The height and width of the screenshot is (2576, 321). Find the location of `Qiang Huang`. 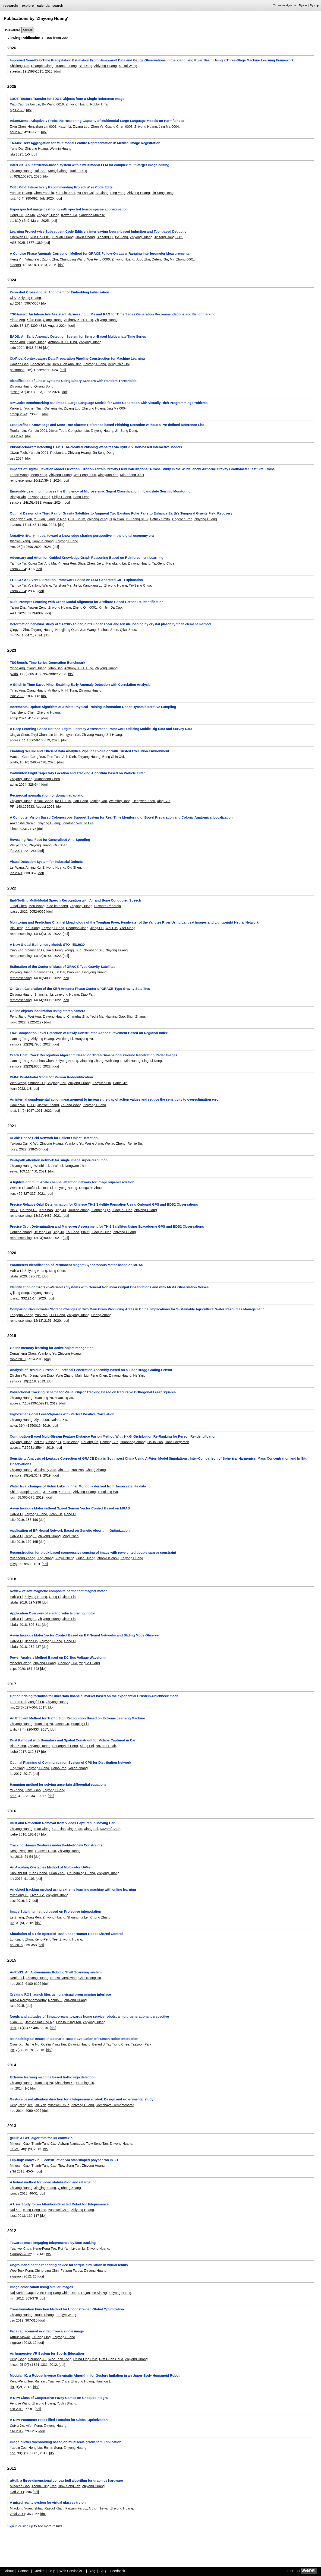

Qiang Huang is located at coordinates (53, 320).